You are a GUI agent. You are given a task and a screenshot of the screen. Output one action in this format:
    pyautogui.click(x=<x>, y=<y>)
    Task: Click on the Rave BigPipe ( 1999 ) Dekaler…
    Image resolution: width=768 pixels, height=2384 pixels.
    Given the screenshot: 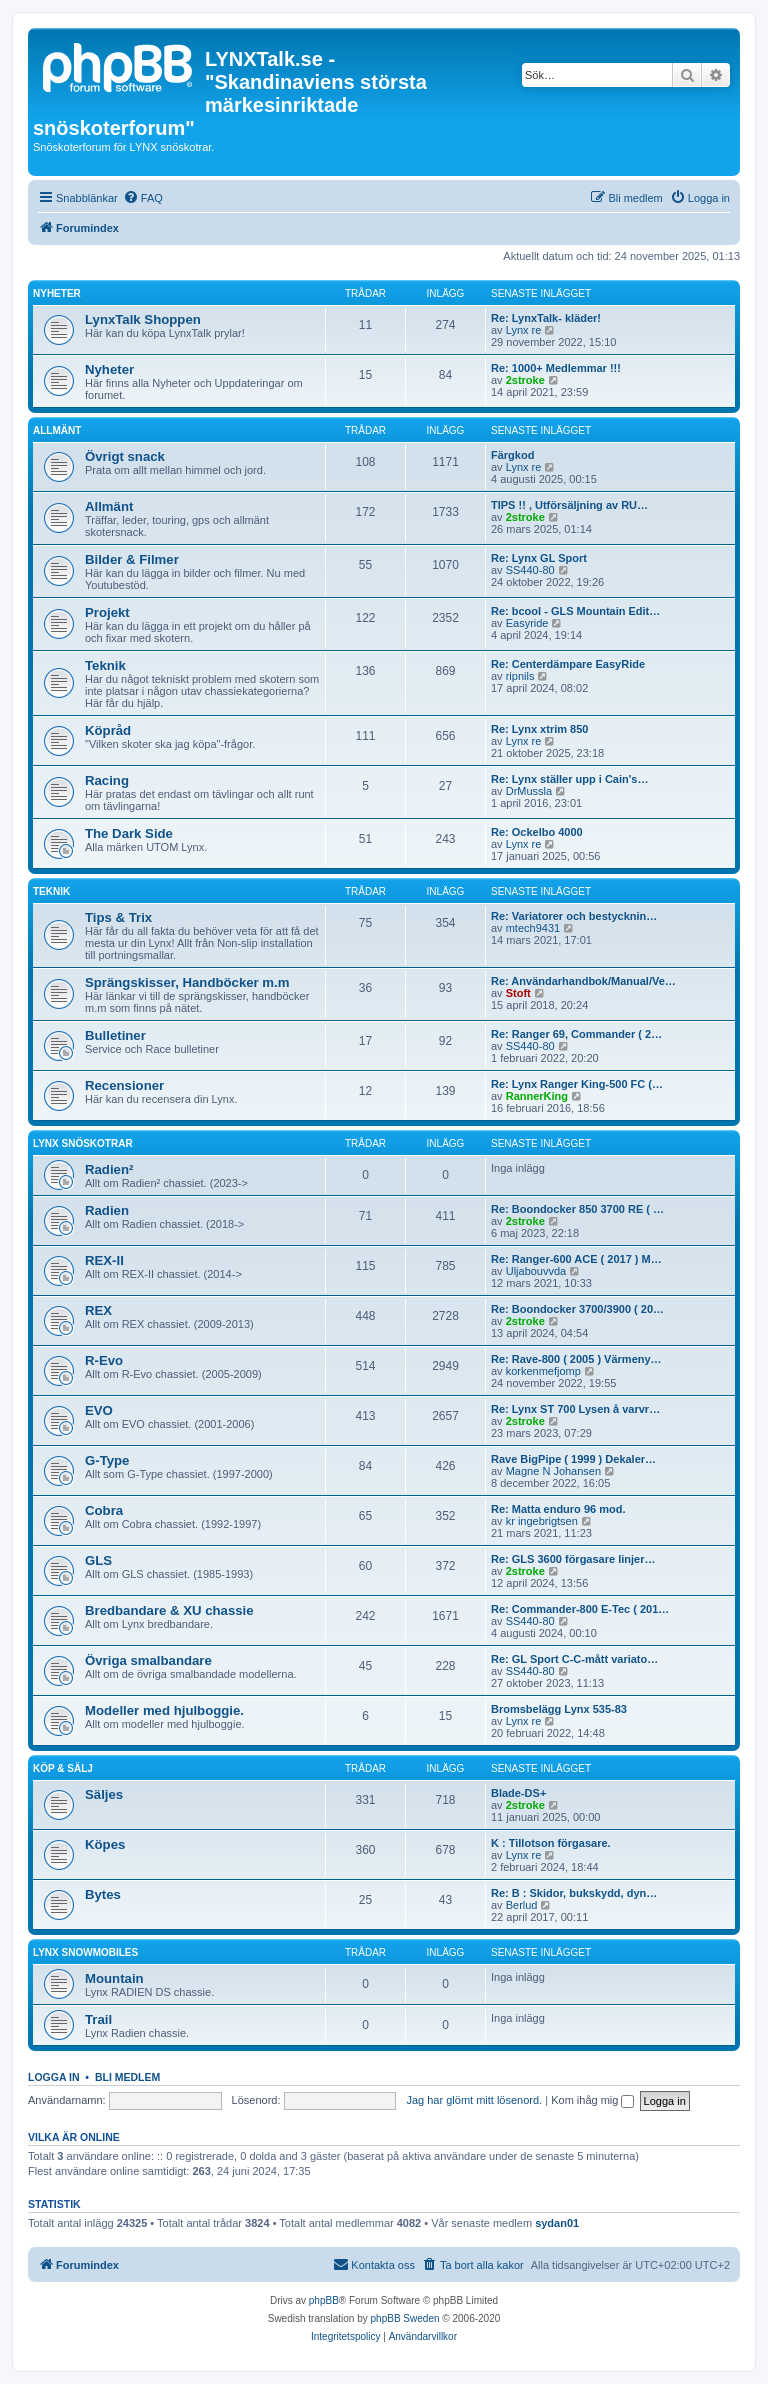 What is the action you would take?
    pyautogui.click(x=573, y=1459)
    